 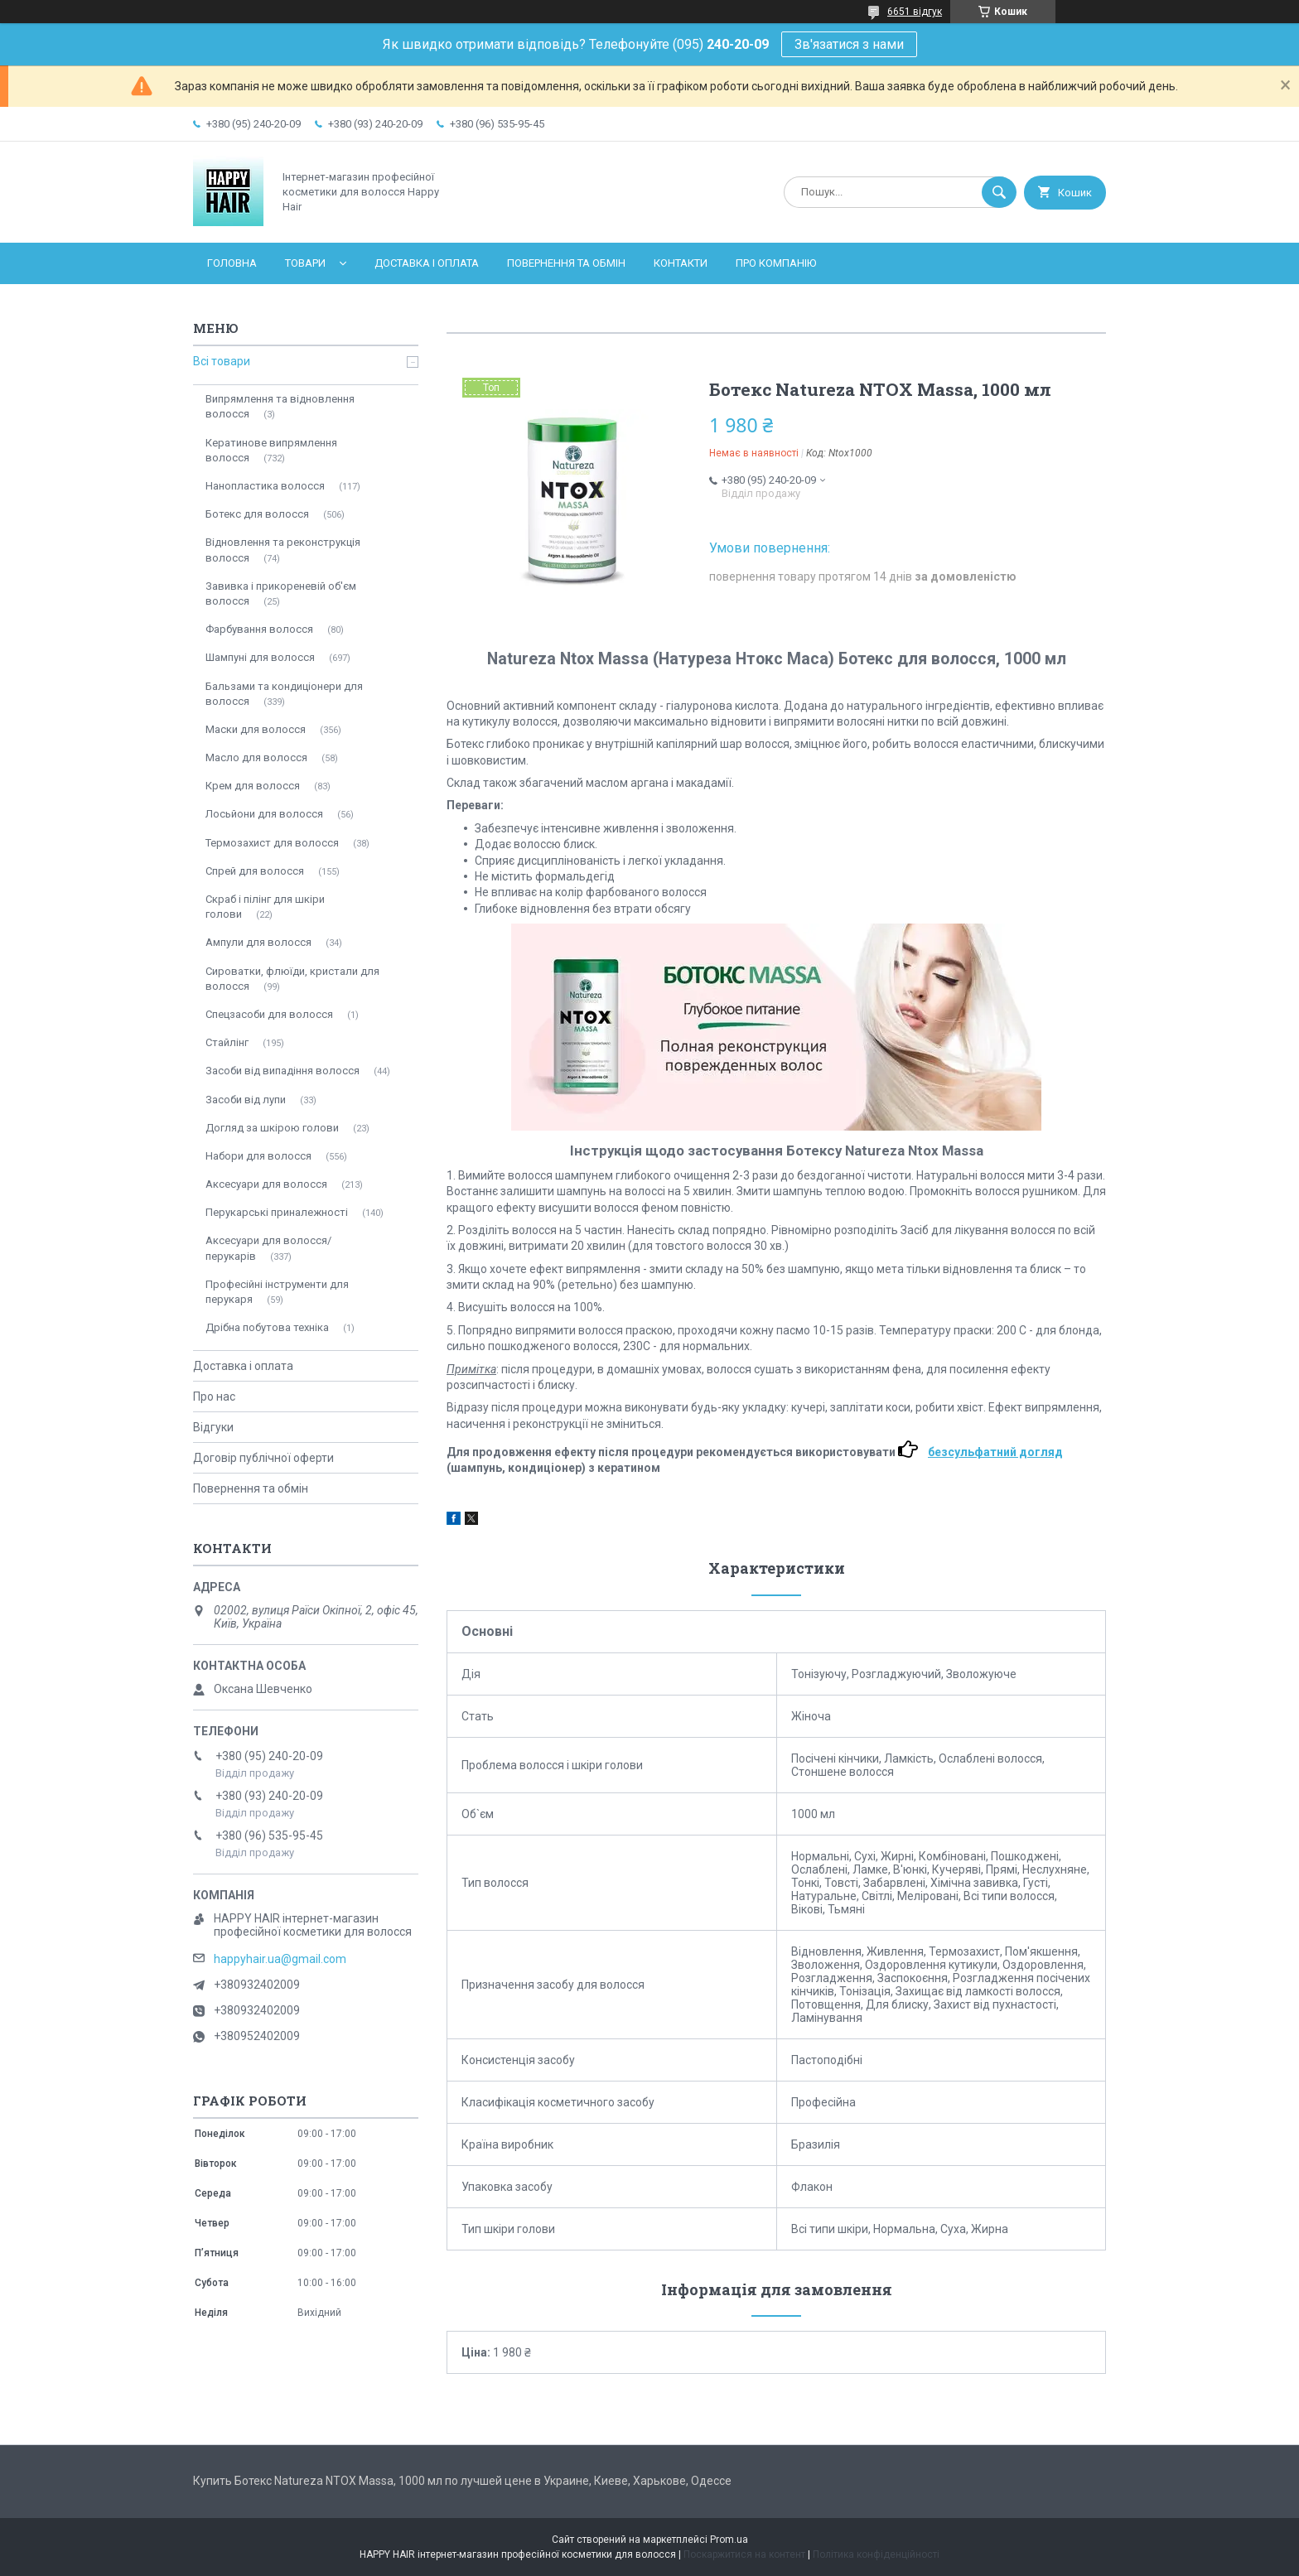 What do you see at coordinates (227, 1042) in the screenshot?
I see `Стайлінг` at bounding box center [227, 1042].